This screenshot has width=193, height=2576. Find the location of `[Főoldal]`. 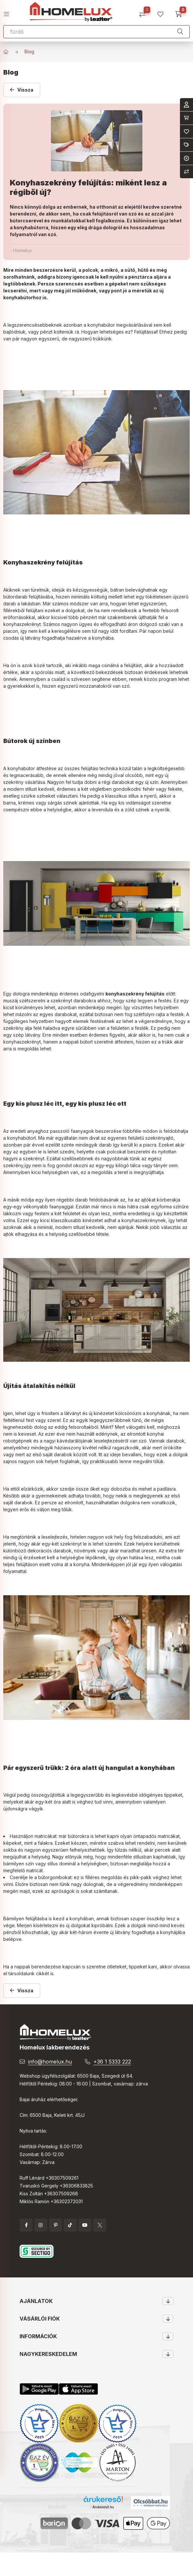

[Főoldal] is located at coordinates (5, 51).